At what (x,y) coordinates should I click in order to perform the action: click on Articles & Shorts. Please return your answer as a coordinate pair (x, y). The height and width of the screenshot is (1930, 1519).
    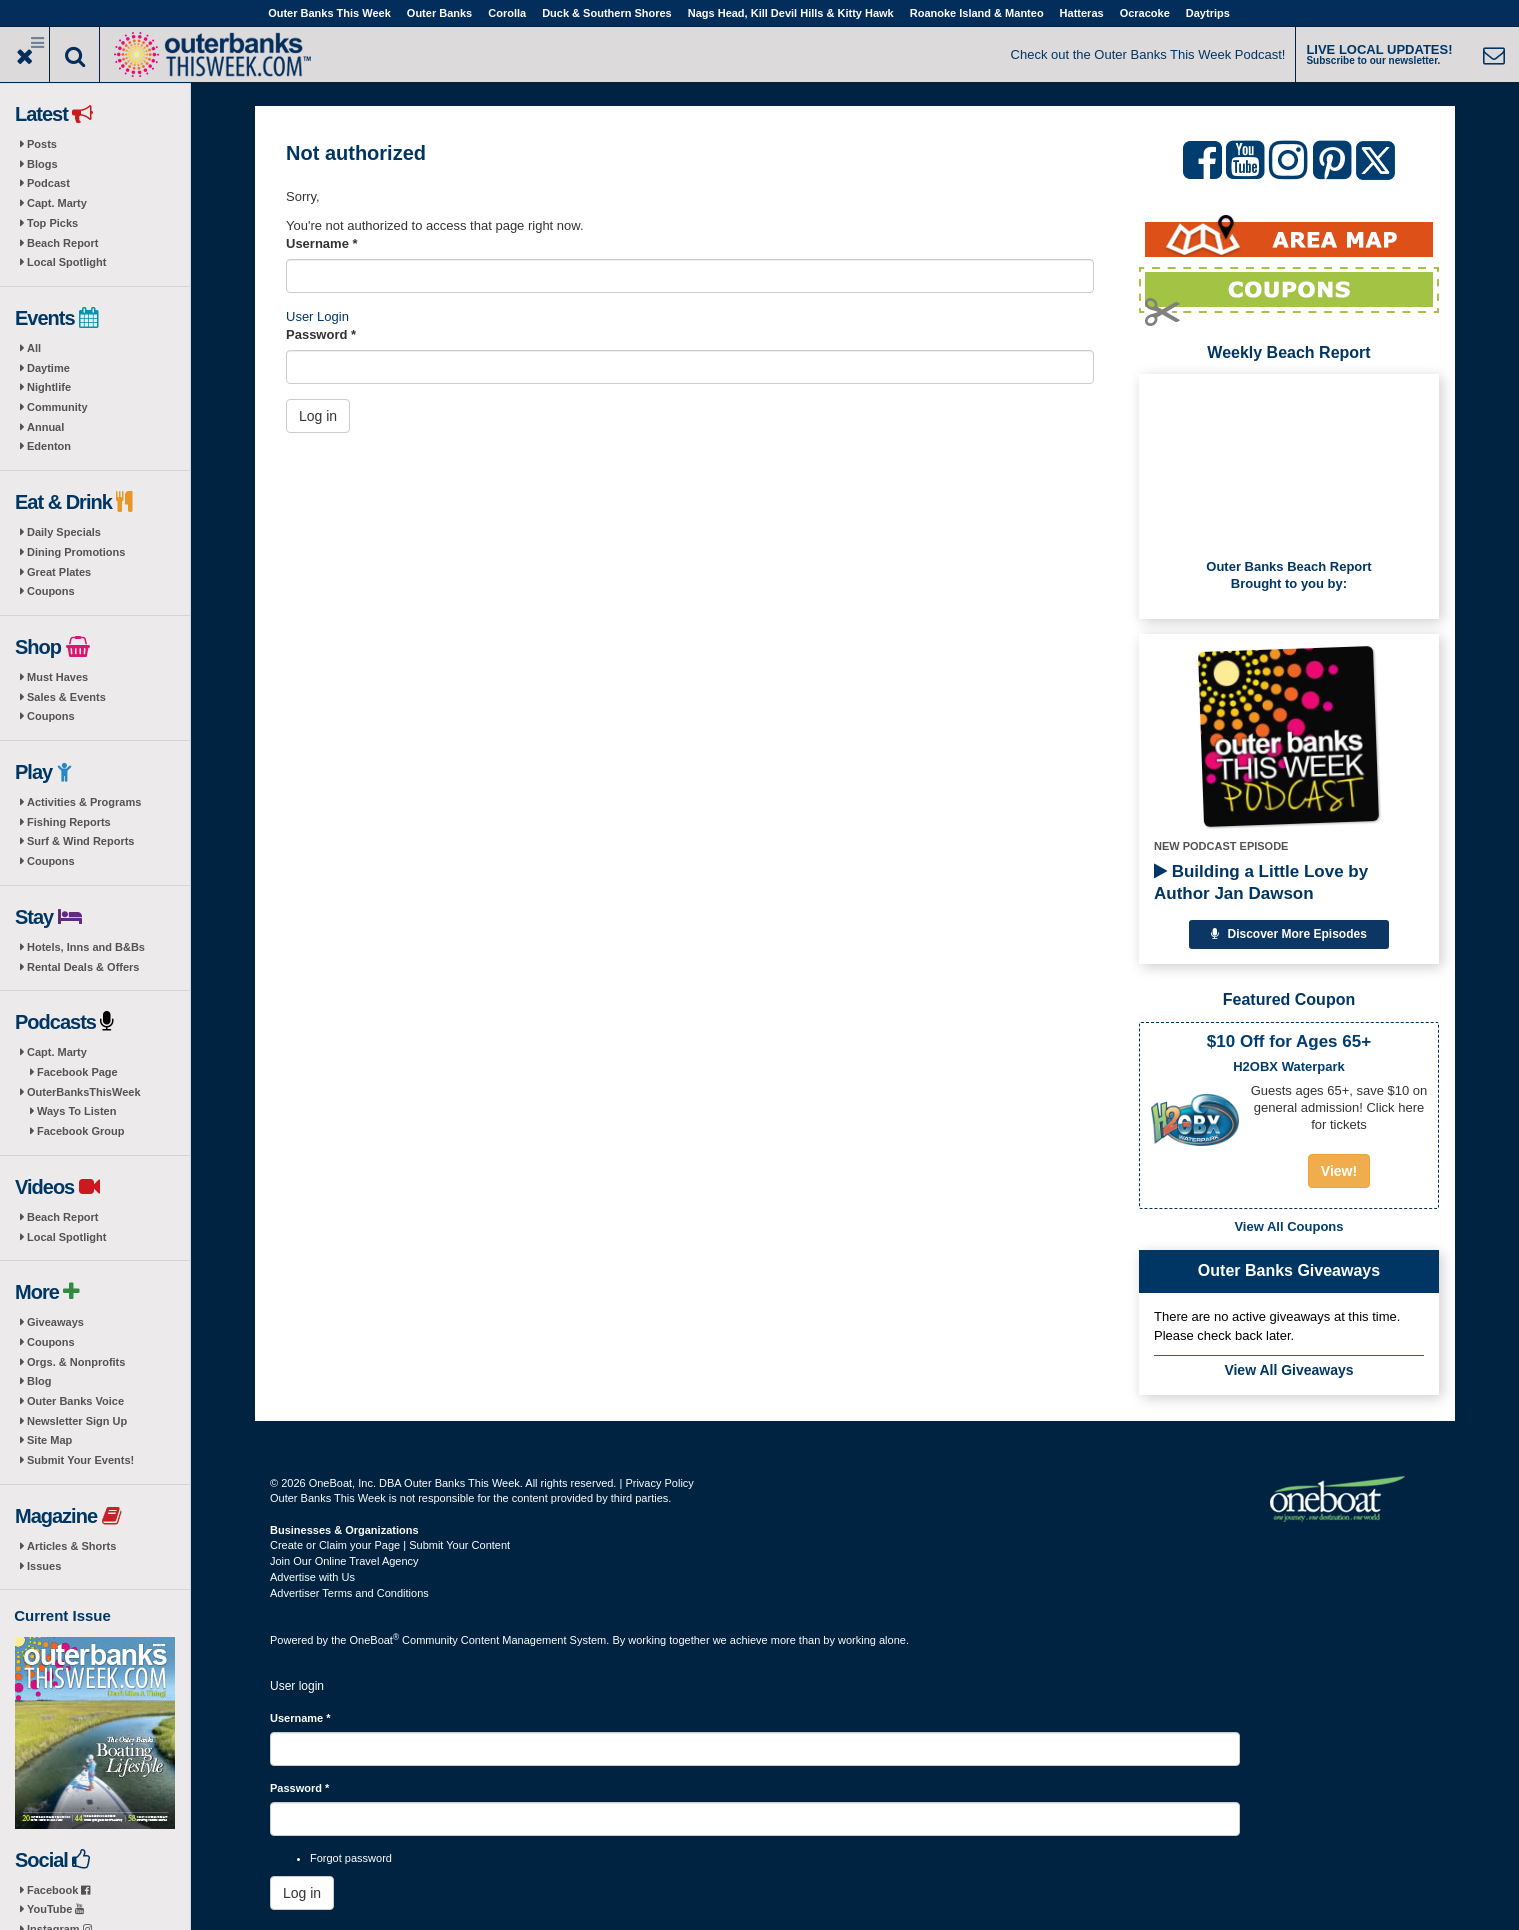
    Looking at the image, I should click on (71, 1546).